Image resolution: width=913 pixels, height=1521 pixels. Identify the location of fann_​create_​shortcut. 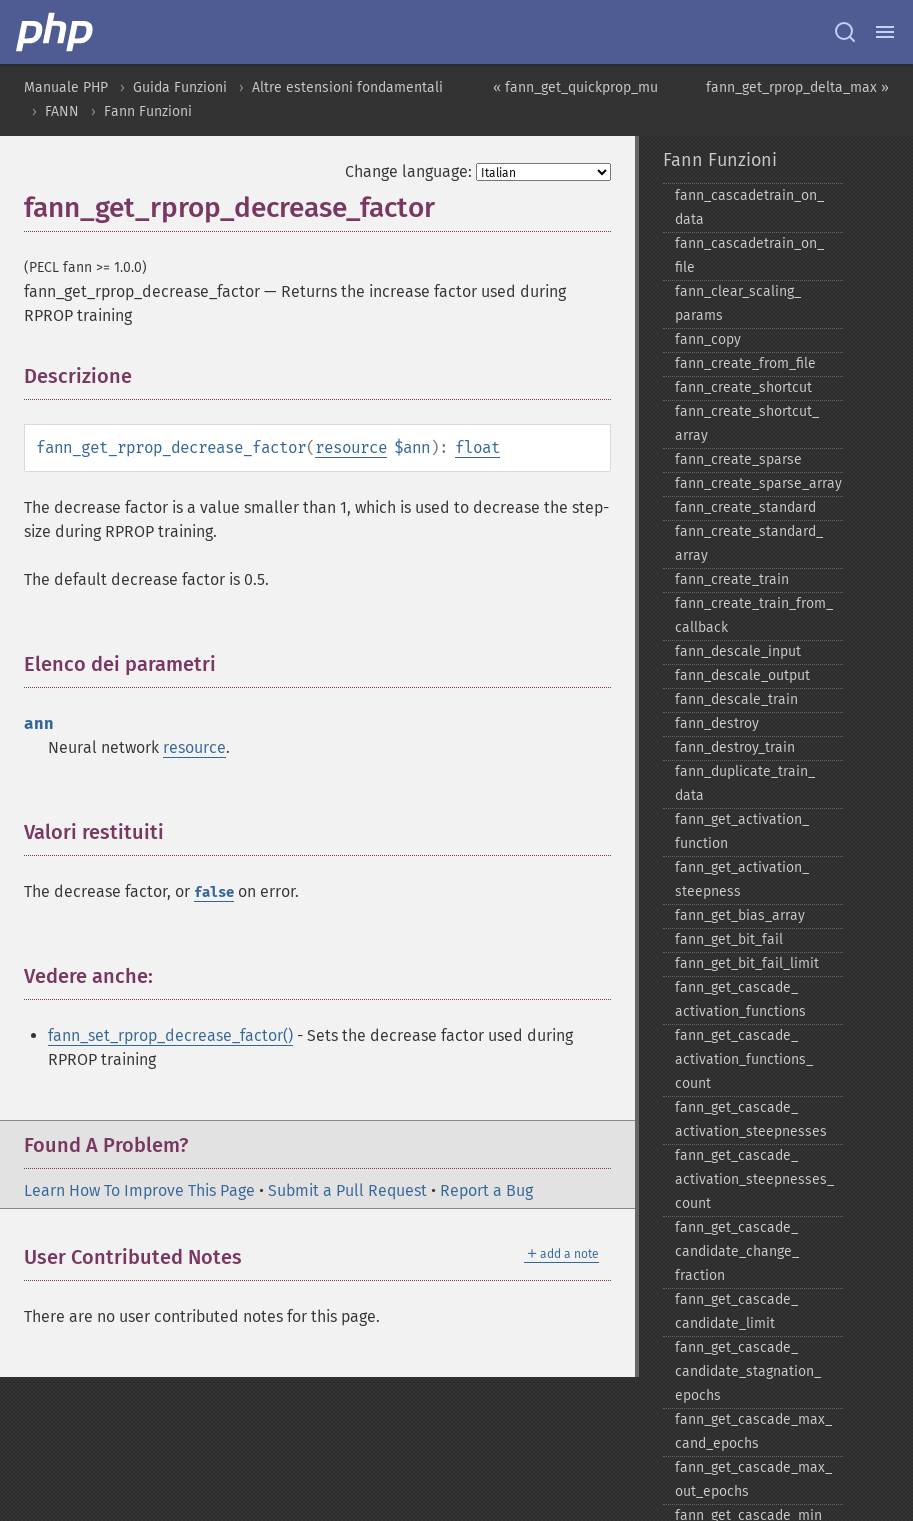
(743, 387).